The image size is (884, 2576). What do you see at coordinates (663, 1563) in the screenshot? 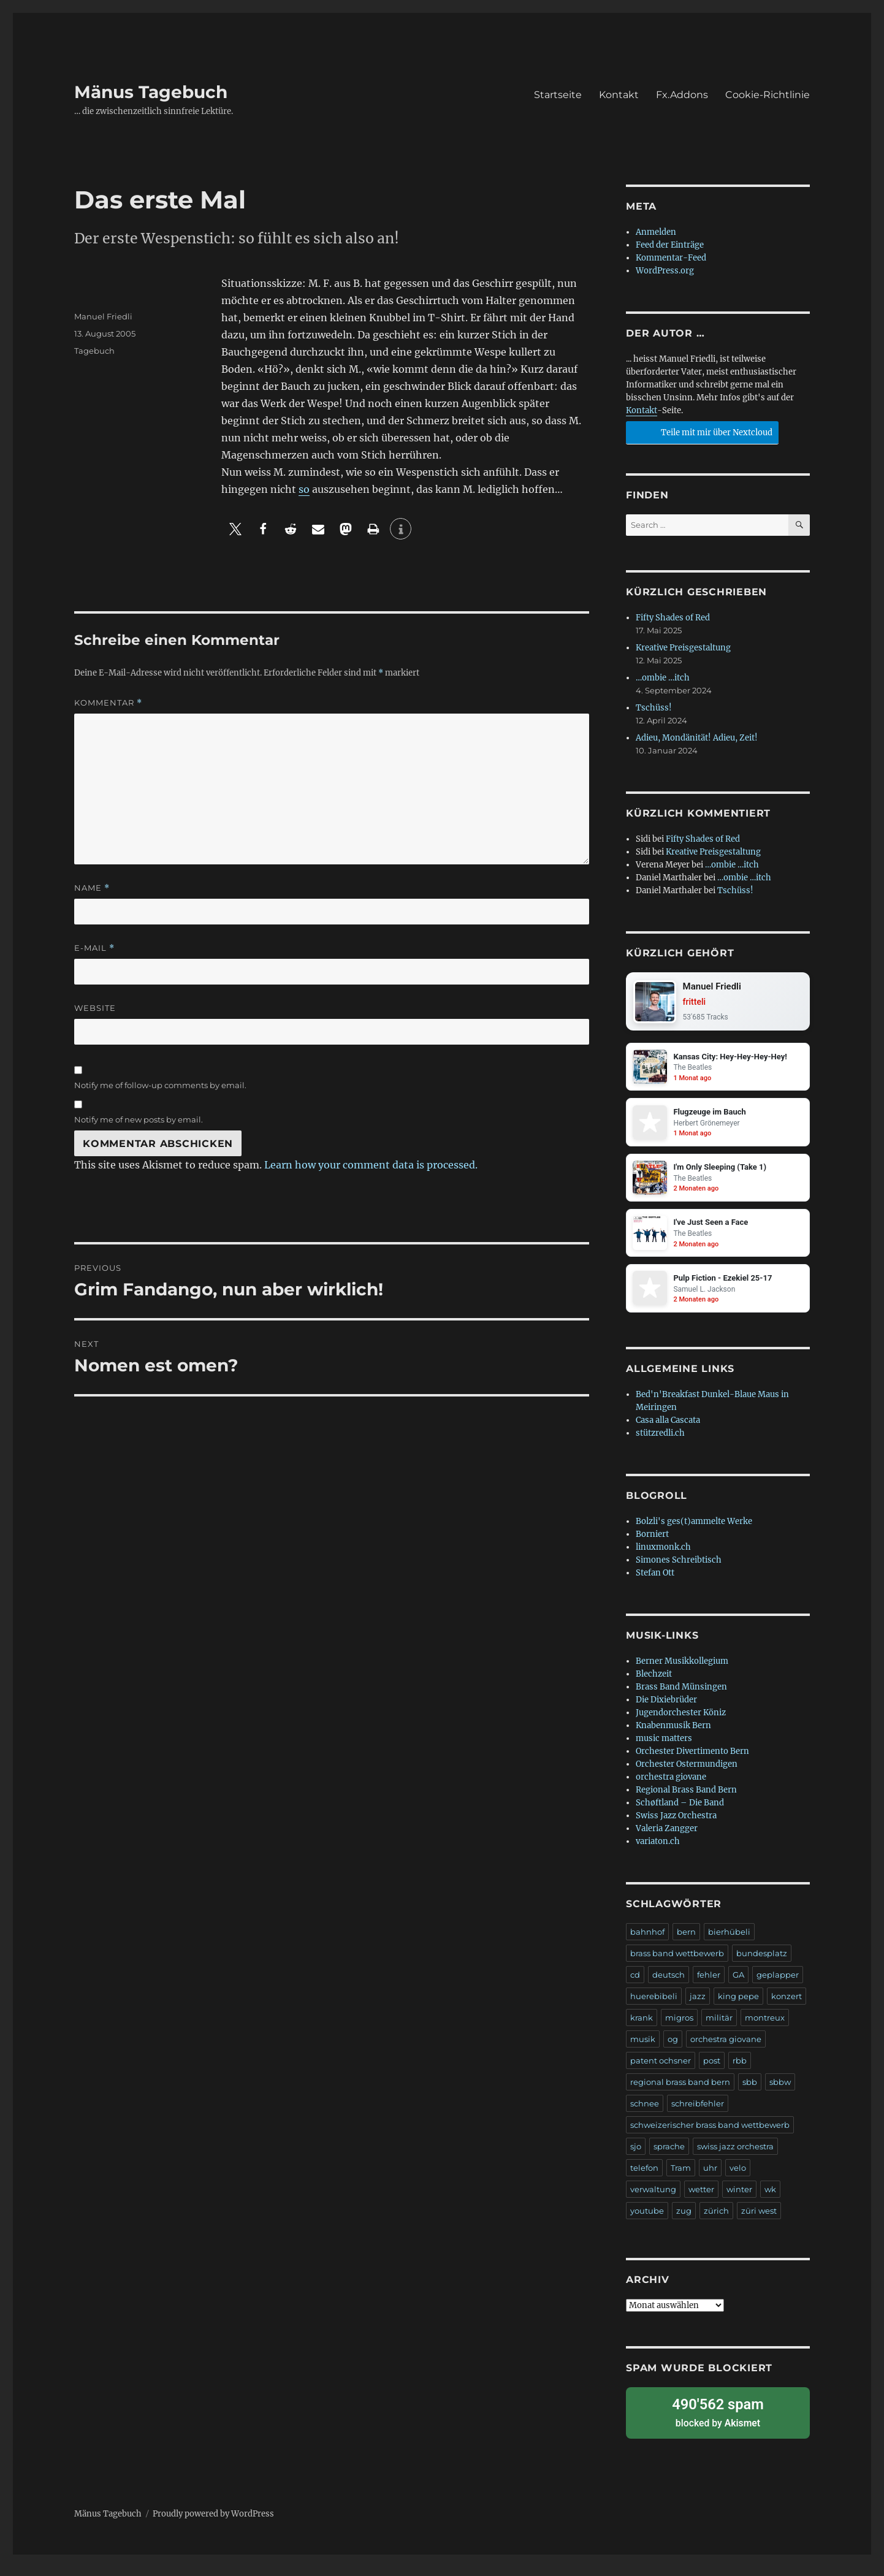
I see `linuxmonk.ch` at bounding box center [663, 1563].